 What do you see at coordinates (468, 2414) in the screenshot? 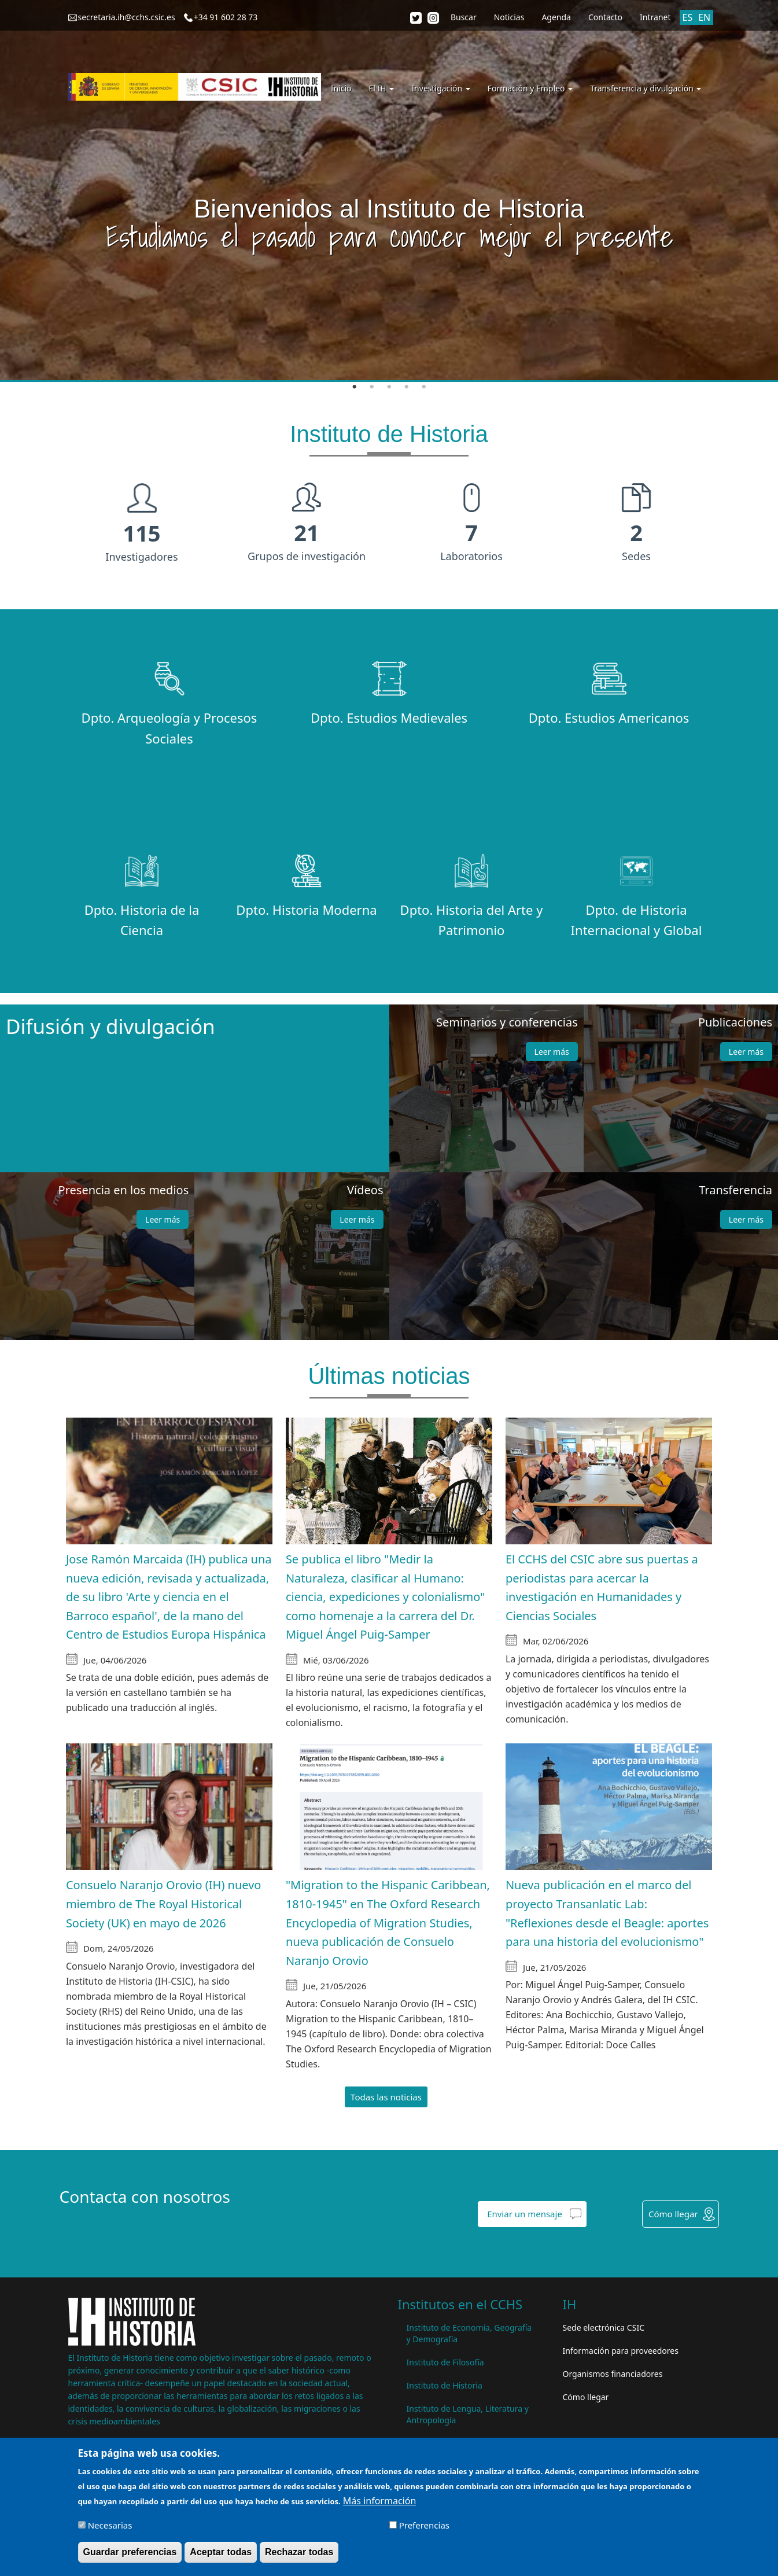
I see `Instituto de Lengua, Literatura y Antropología` at bounding box center [468, 2414].